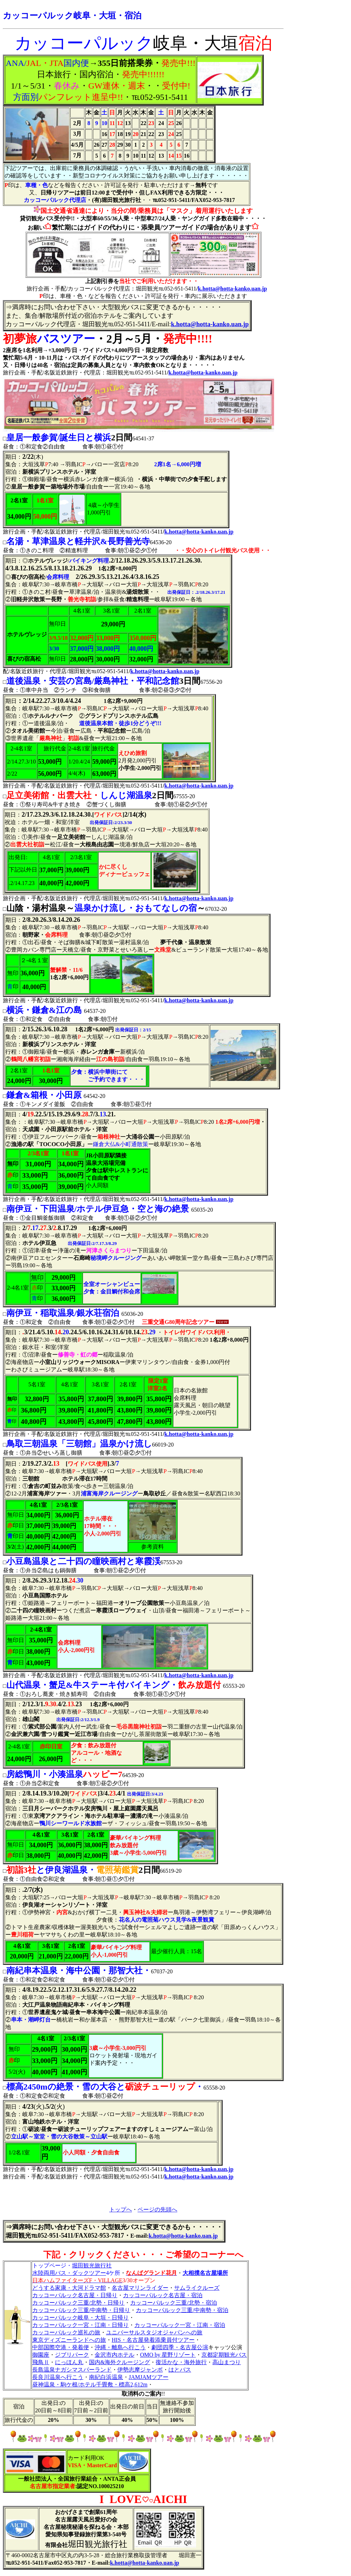  Describe the element at coordinates (66, 2332) in the screenshot. I see `カッコーパルック巡礼の旅` at that location.